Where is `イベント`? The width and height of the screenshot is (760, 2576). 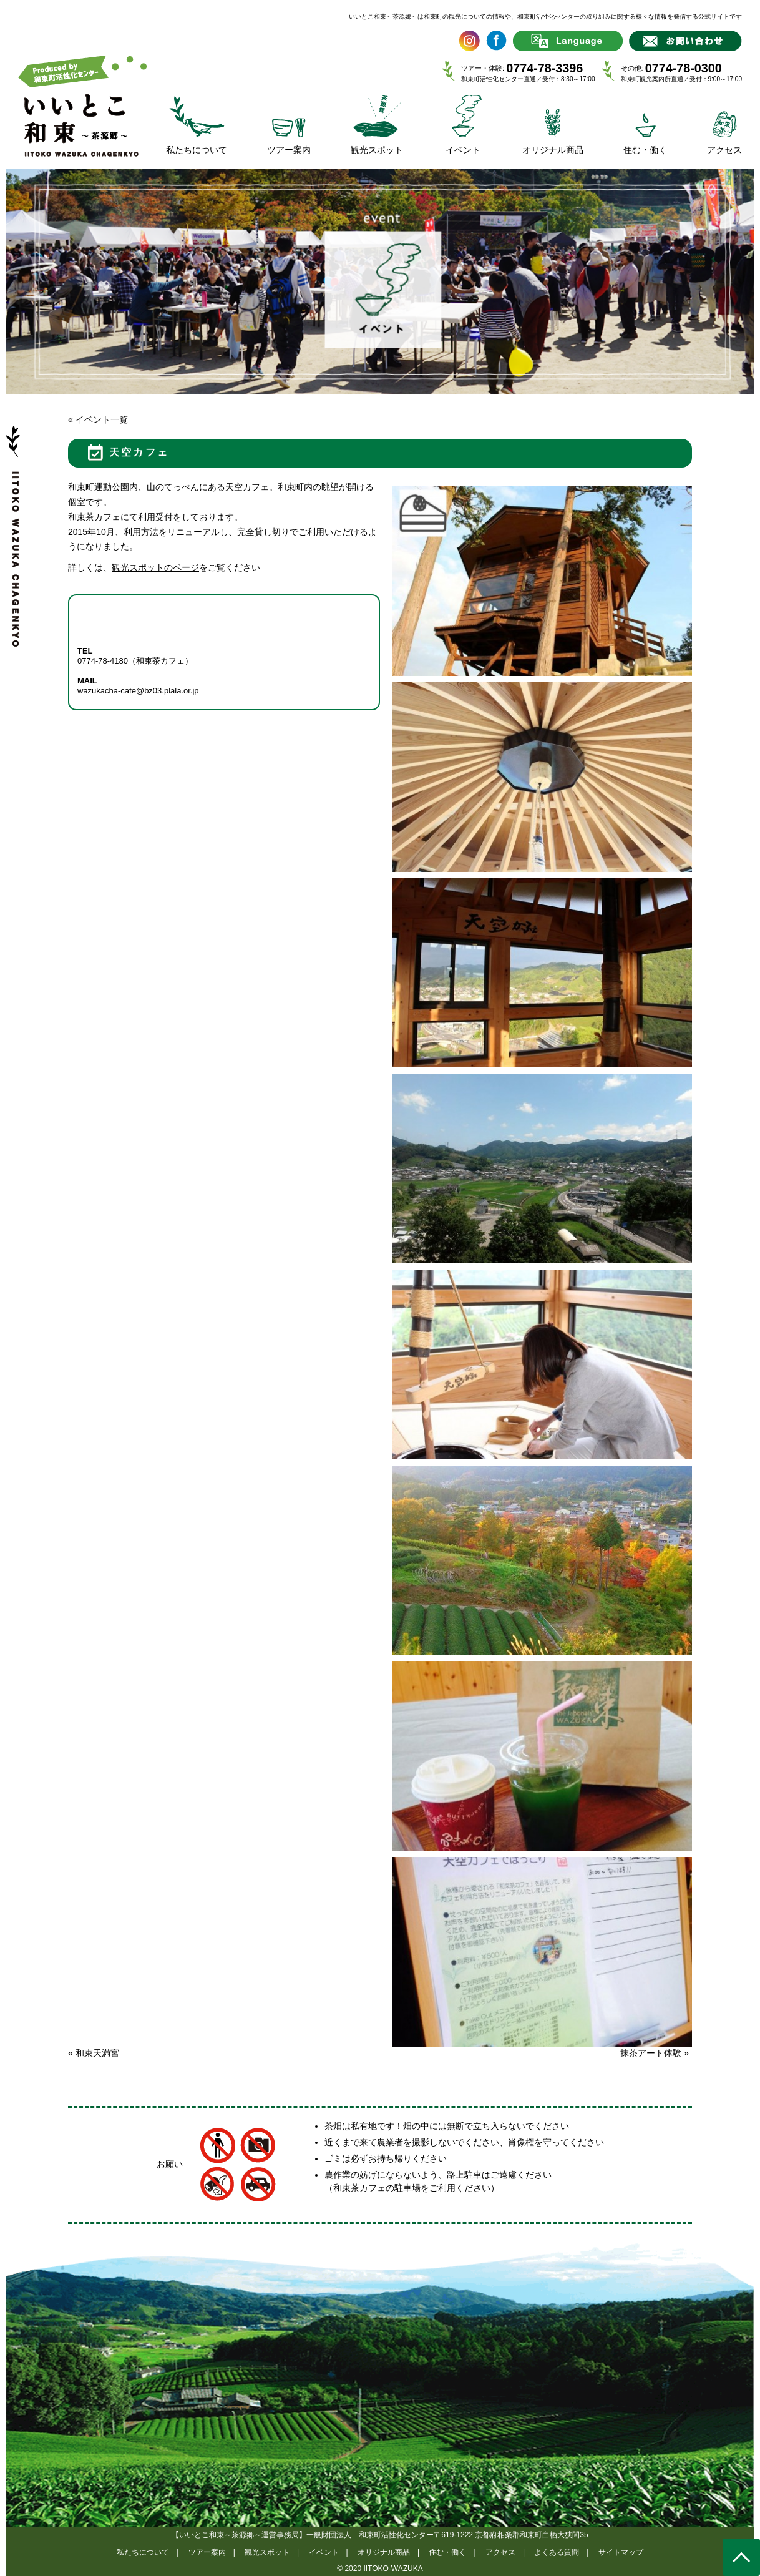 イベント is located at coordinates (324, 2552).